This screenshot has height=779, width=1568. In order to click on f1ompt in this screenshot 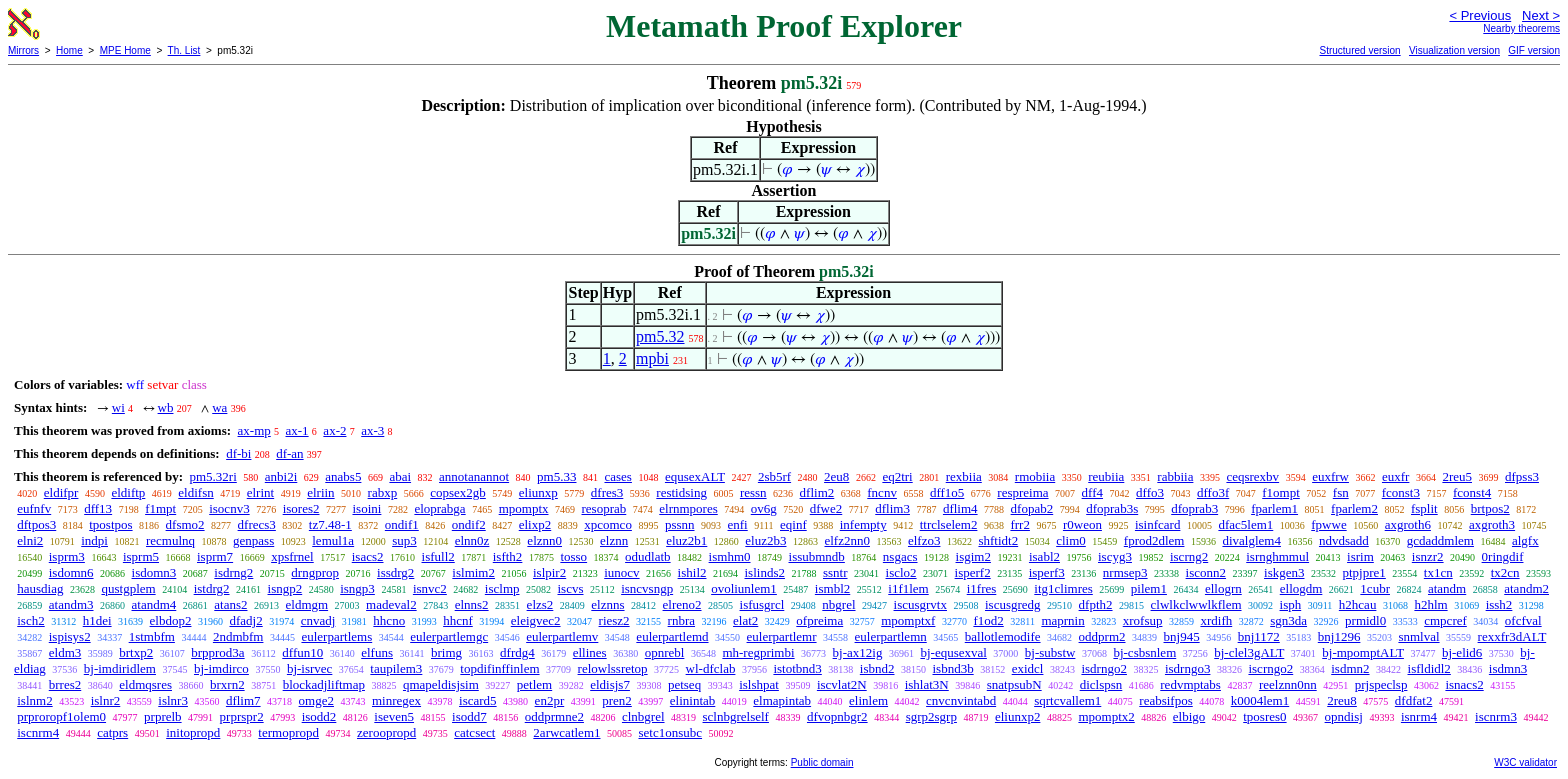, I will do `click(1281, 492)`.